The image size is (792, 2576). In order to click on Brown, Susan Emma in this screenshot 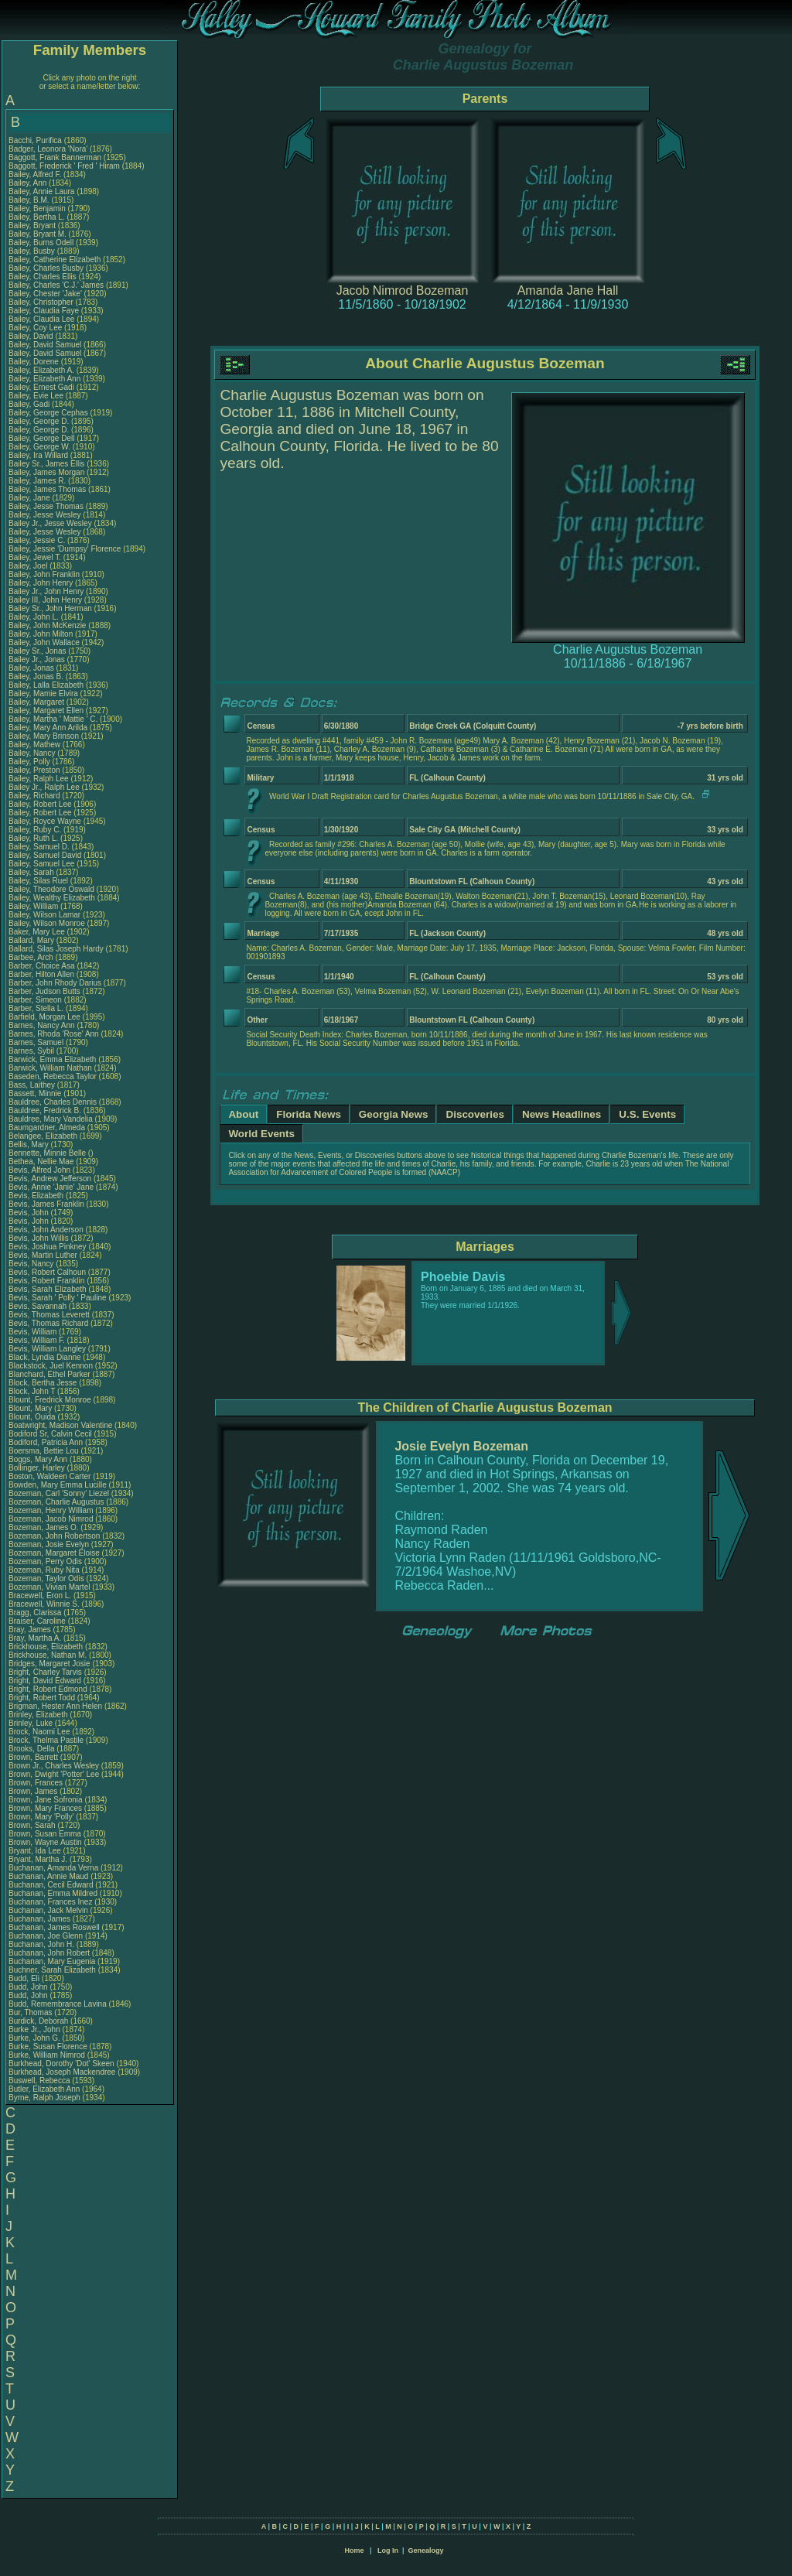, I will do `click(45, 1834)`.